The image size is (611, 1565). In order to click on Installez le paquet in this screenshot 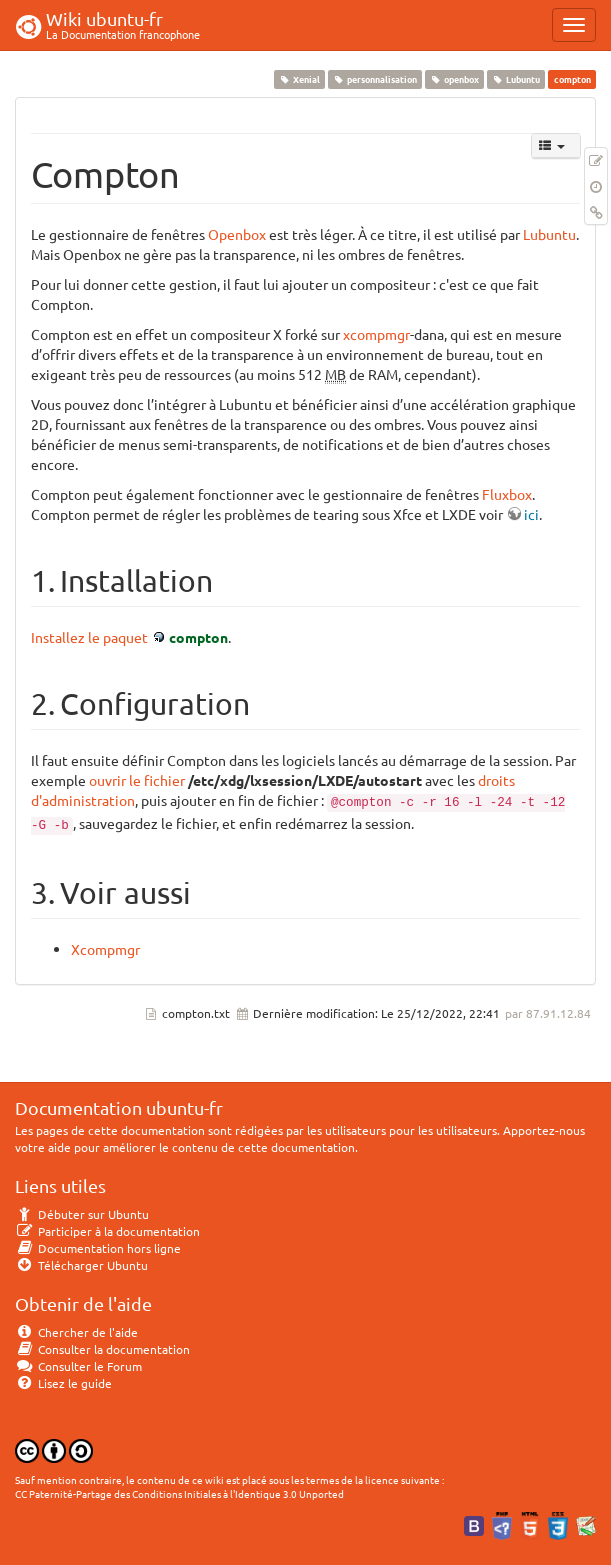, I will do `click(89, 637)`.